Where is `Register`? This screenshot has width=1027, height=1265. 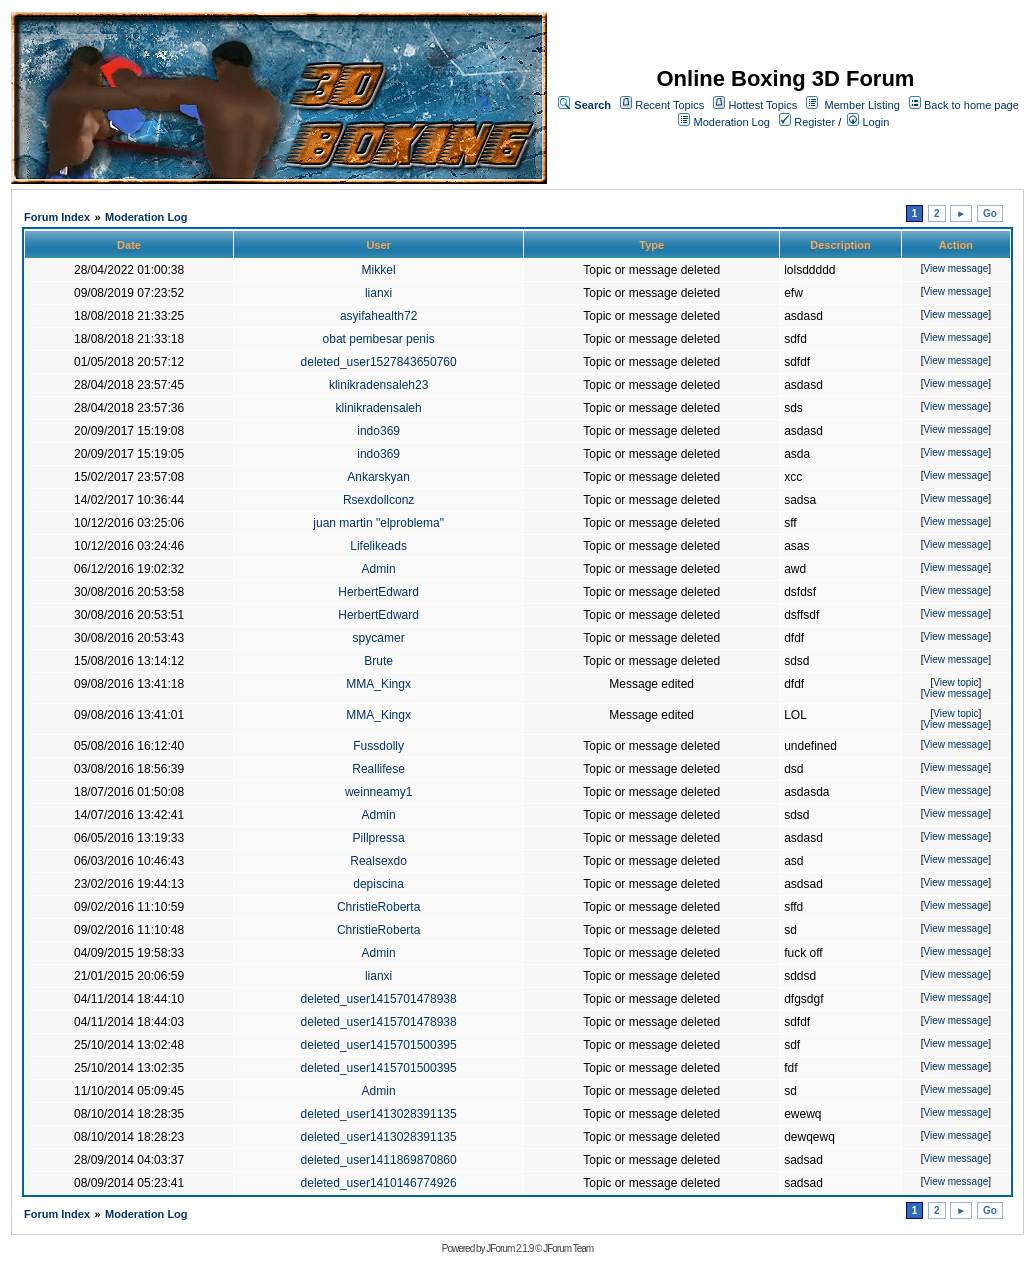 Register is located at coordinates (807, 122).